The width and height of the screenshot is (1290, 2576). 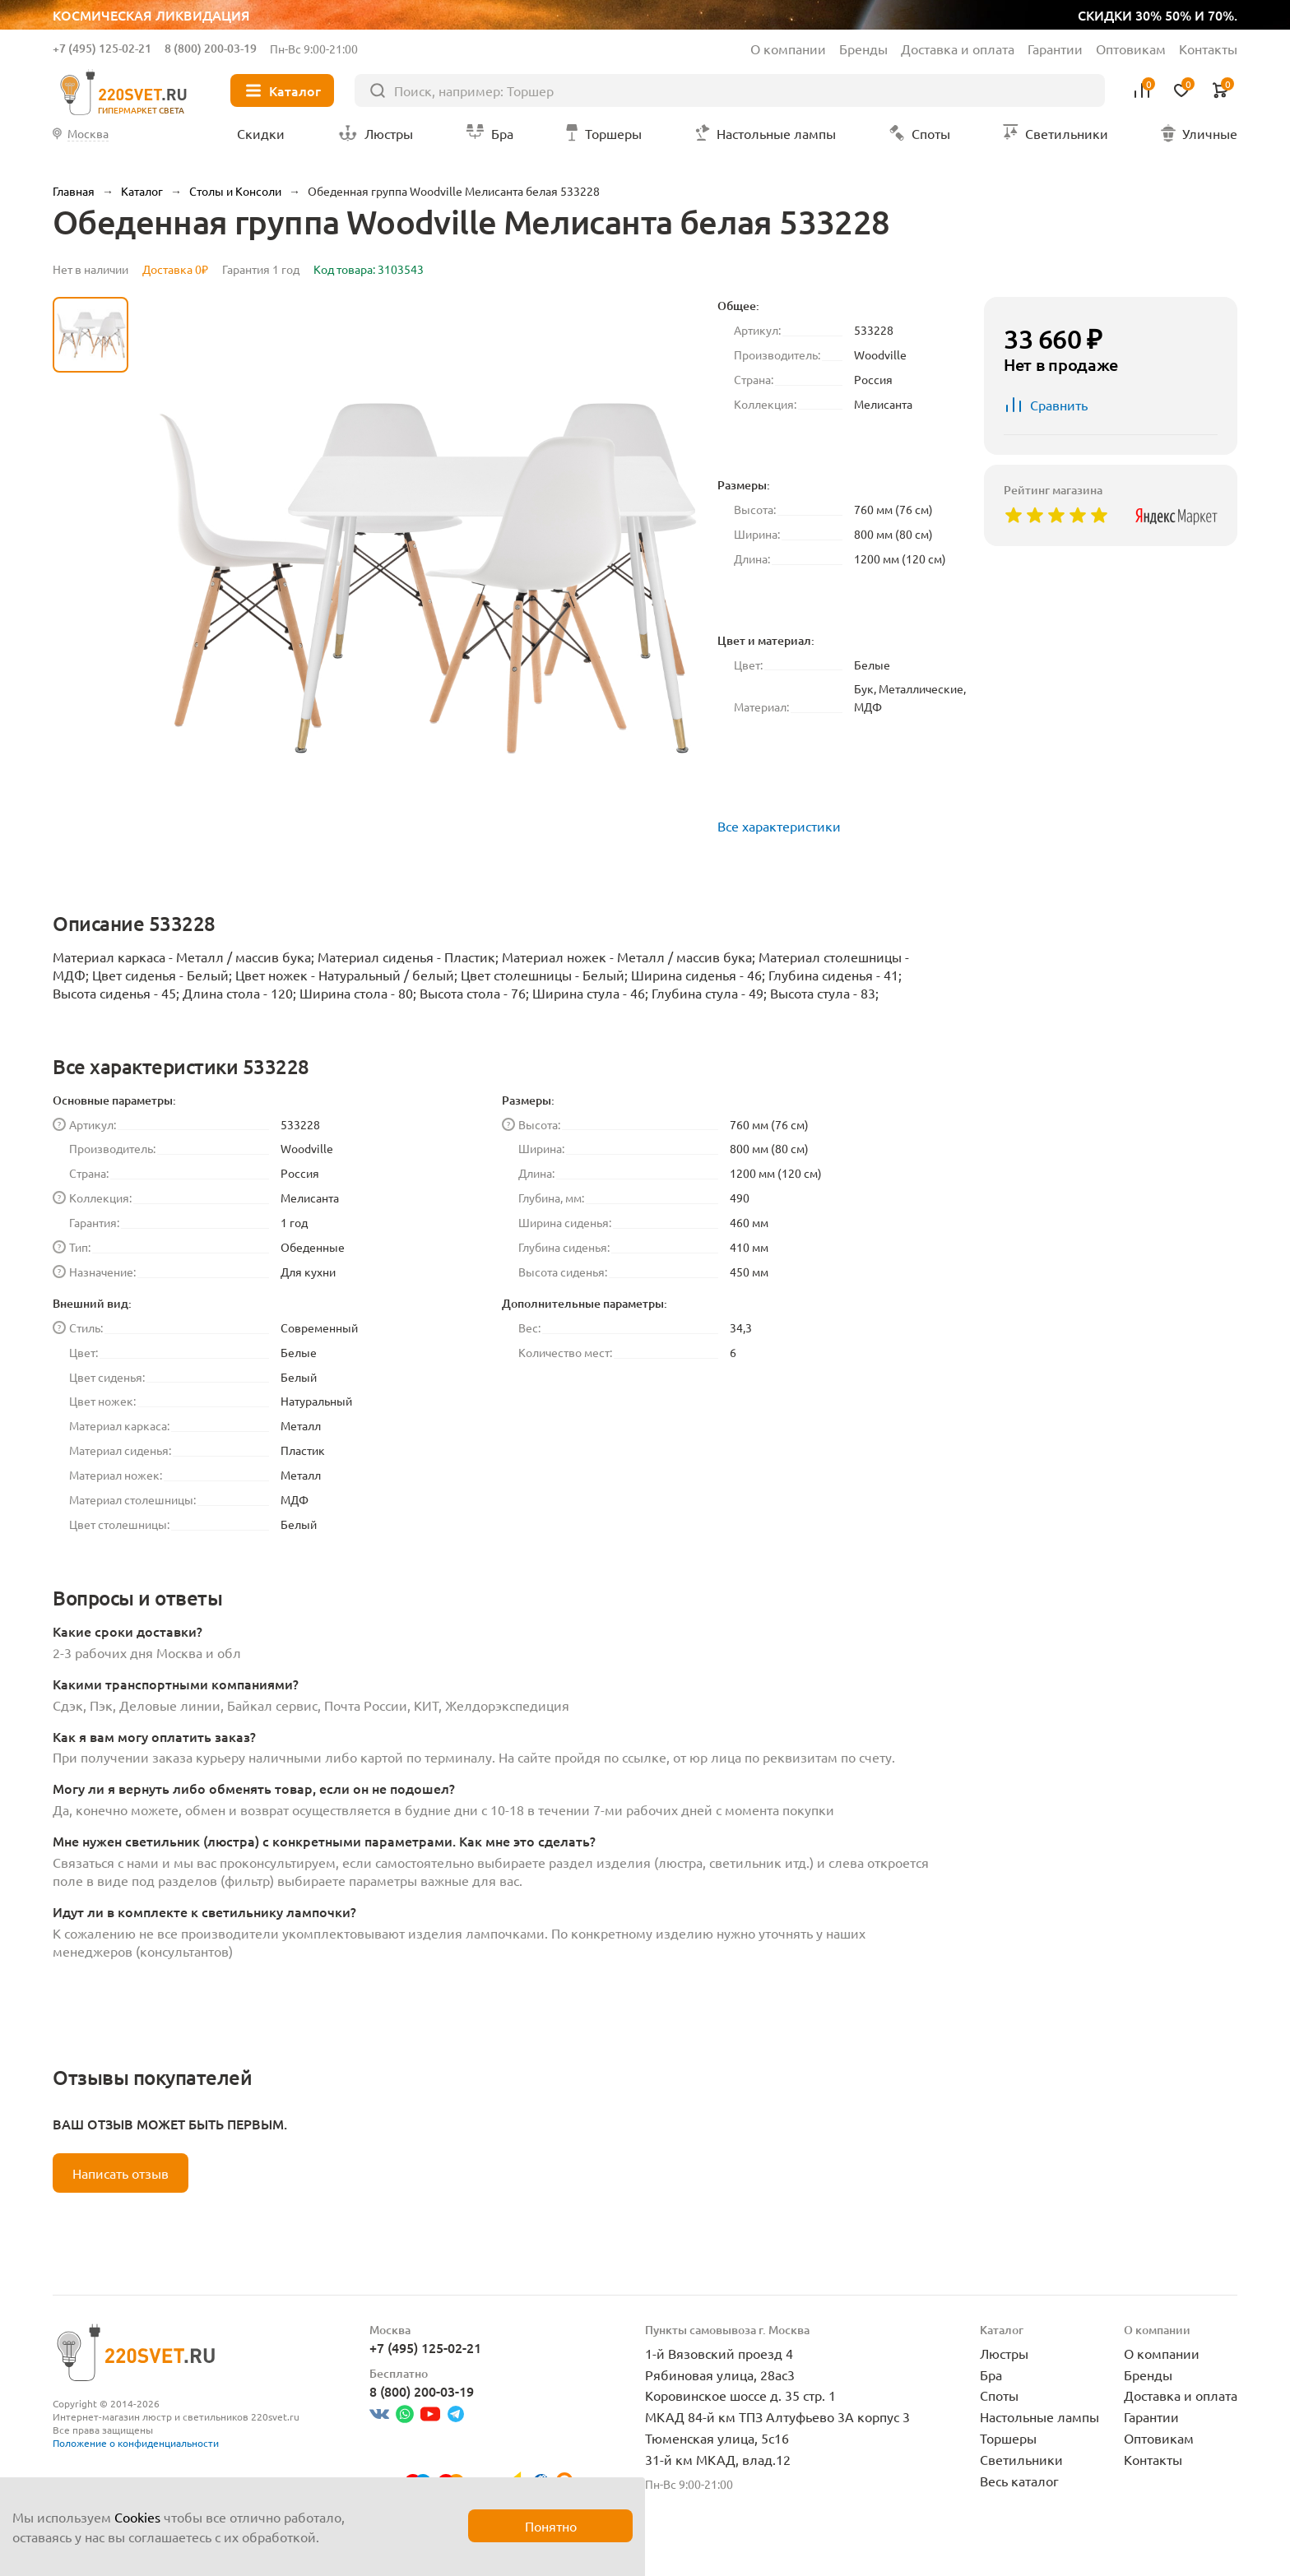 What do you see at coordinates (788, 48) in the screenshot?
I see `О компании` at bounding box center [788, 48].